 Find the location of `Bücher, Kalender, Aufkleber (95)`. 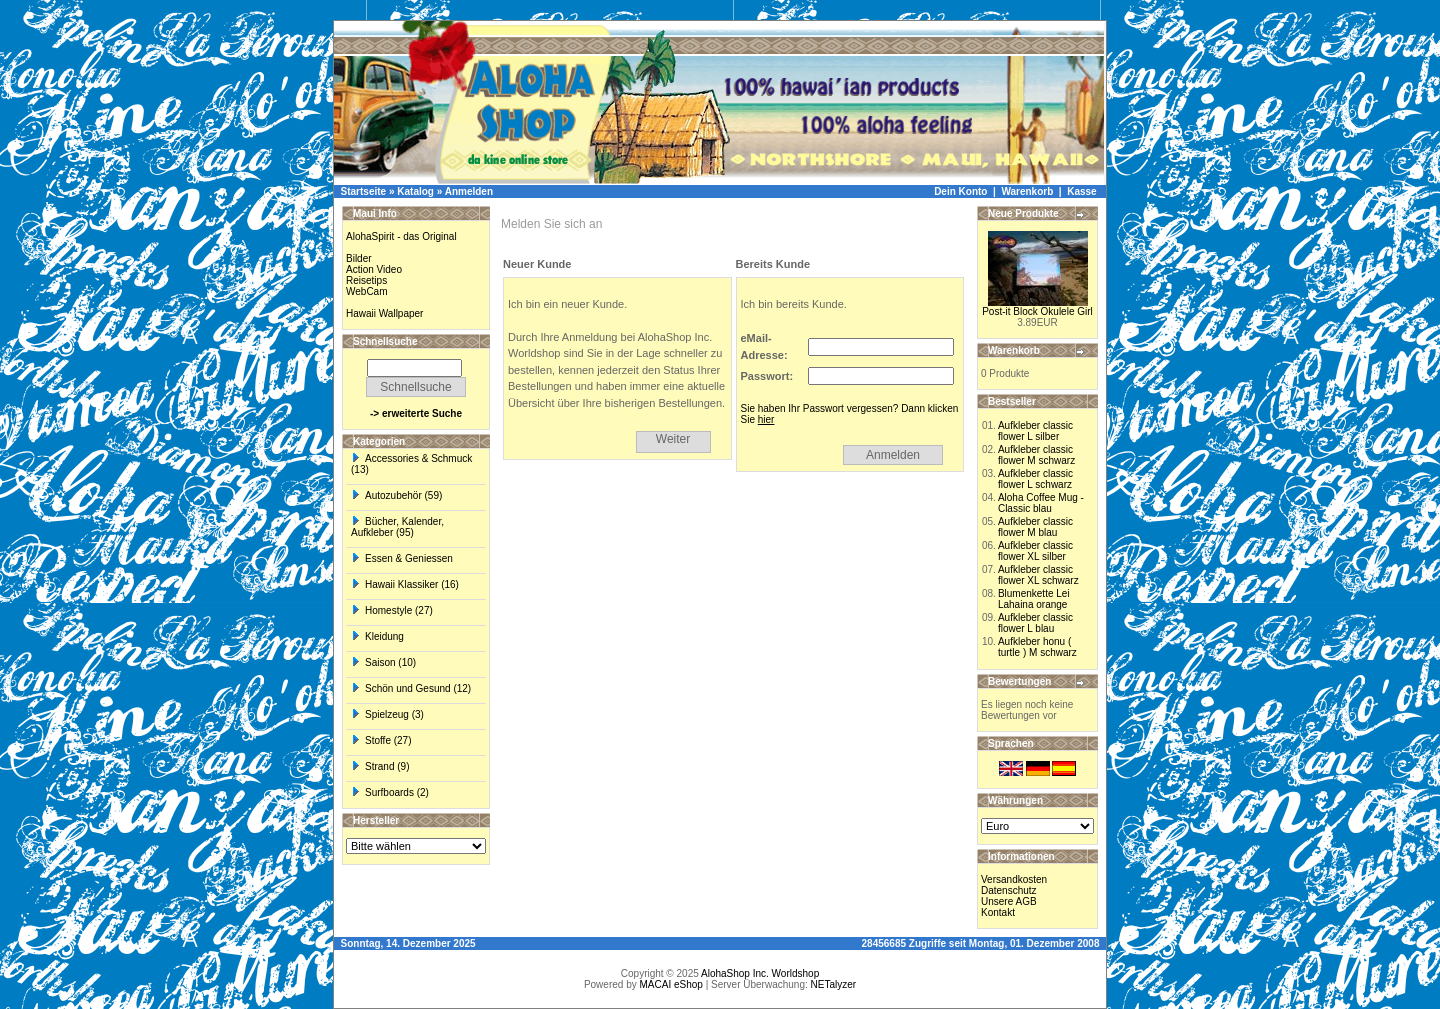

Bücher, Kalender, Aufkleber (95) is located at coordinates (397, 527).